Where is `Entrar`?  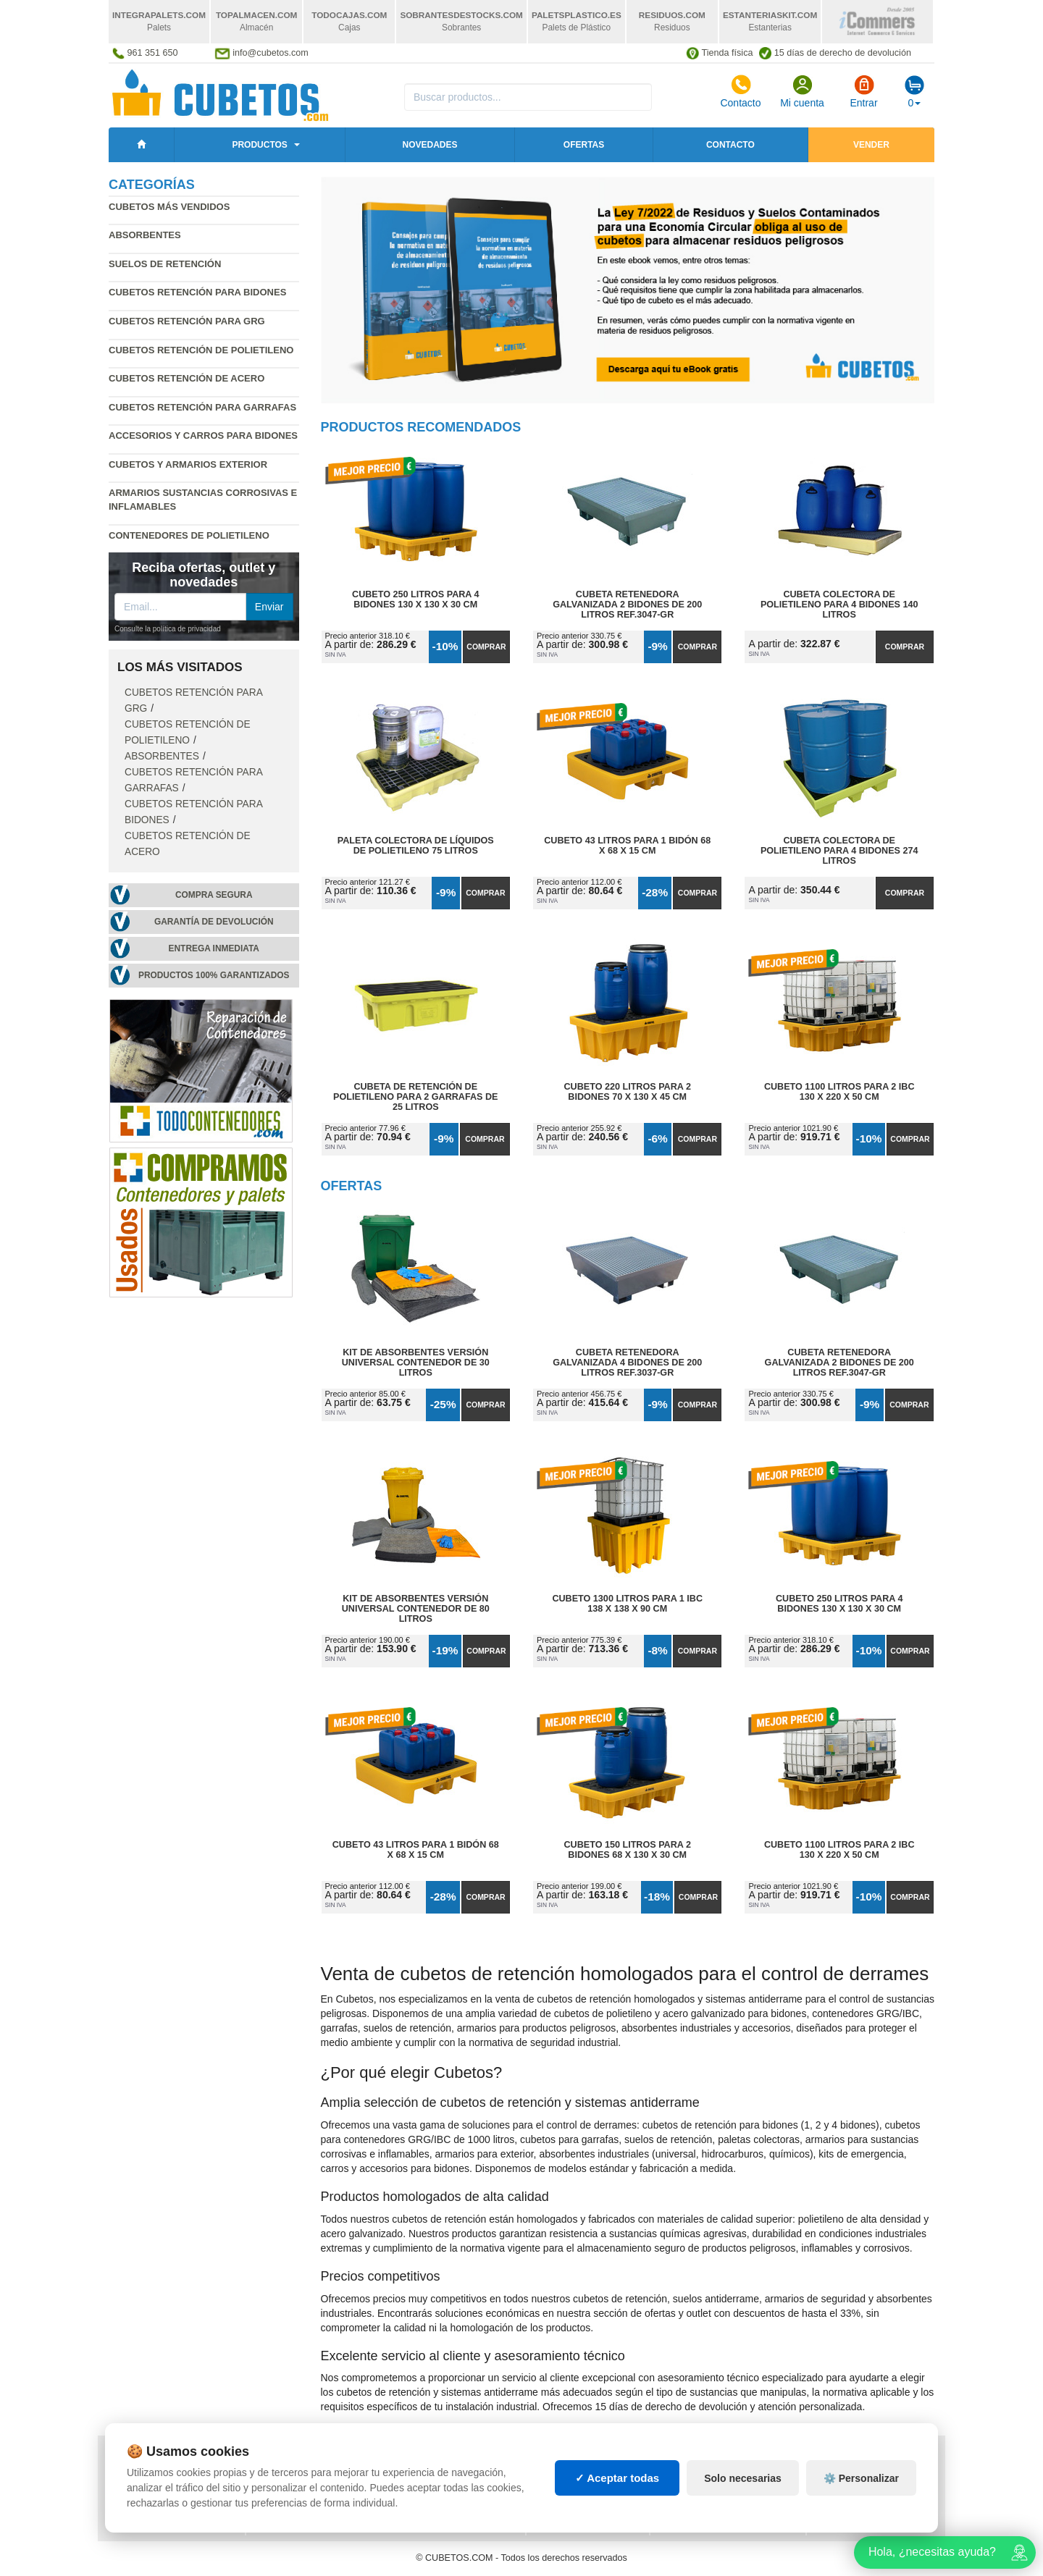 Entrar is located at coordinates (863, 91).